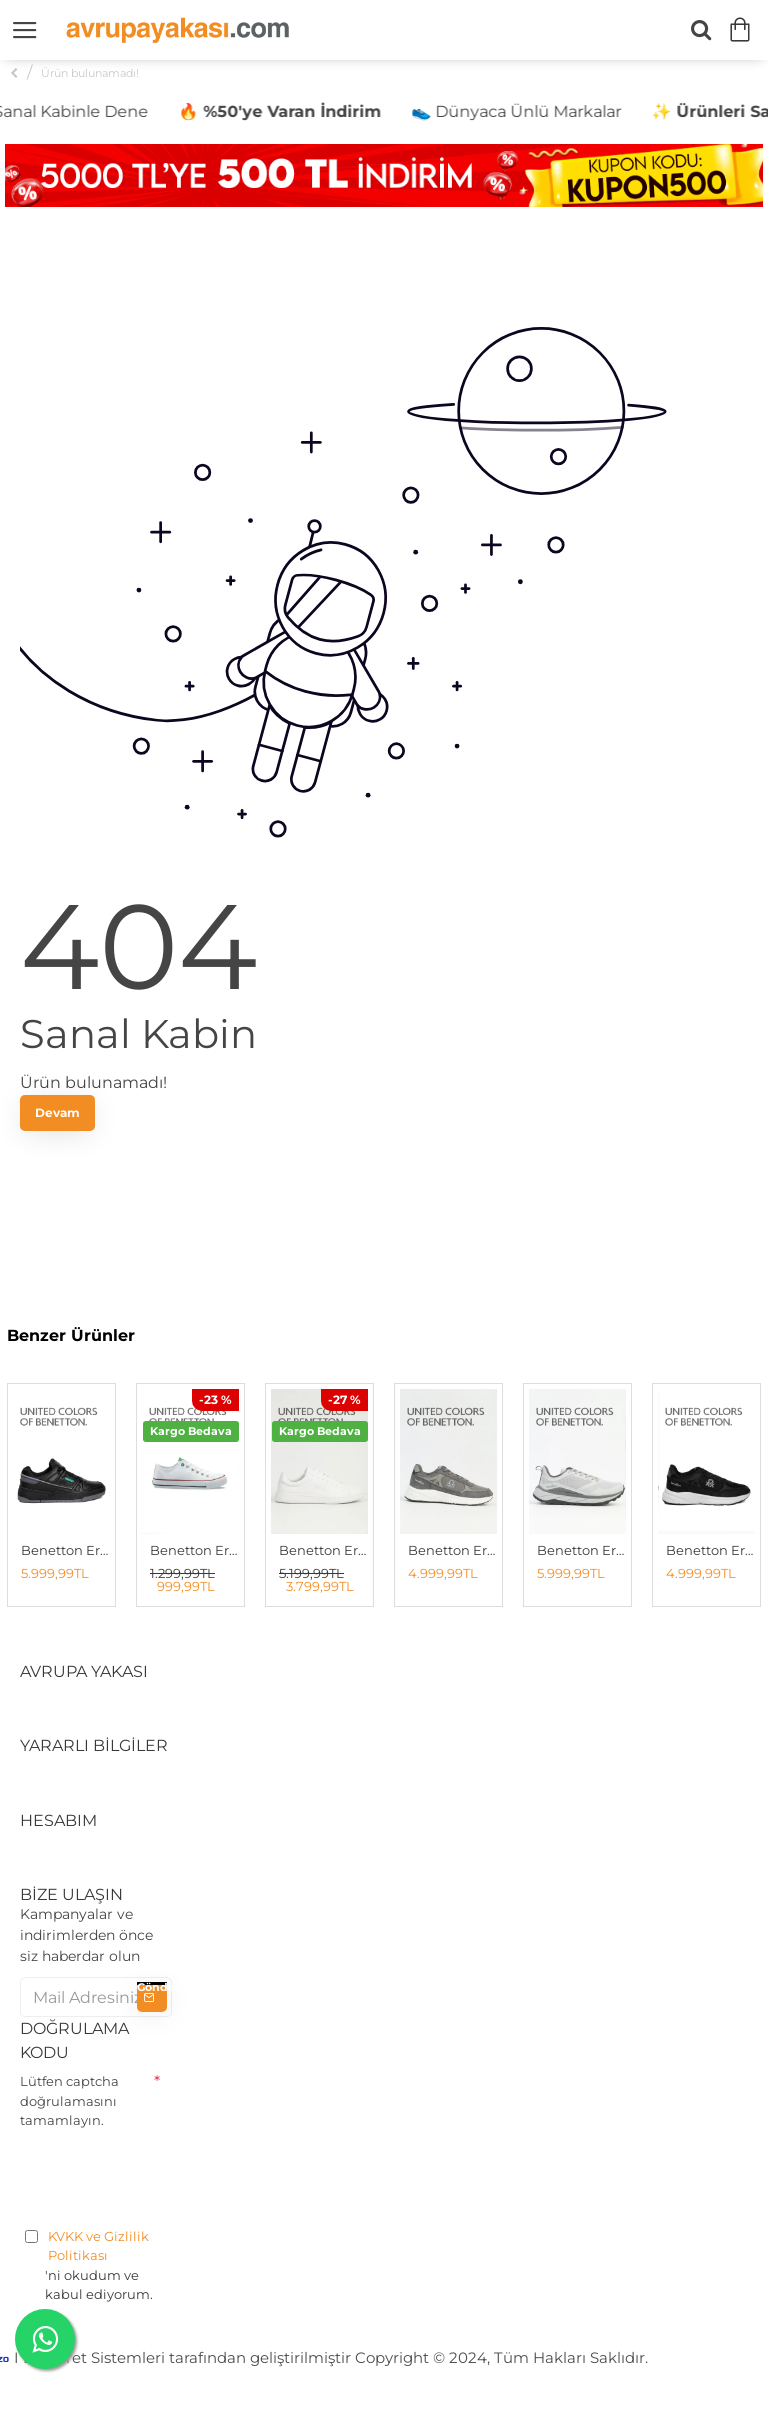 This screenshot has height=2409, width=768. What do you see at coordinates (69, 2100) in the screenshot?
I see `Lütfen captcha doğrulamasını tamamlayın.` at bounding box center [69, 2100].